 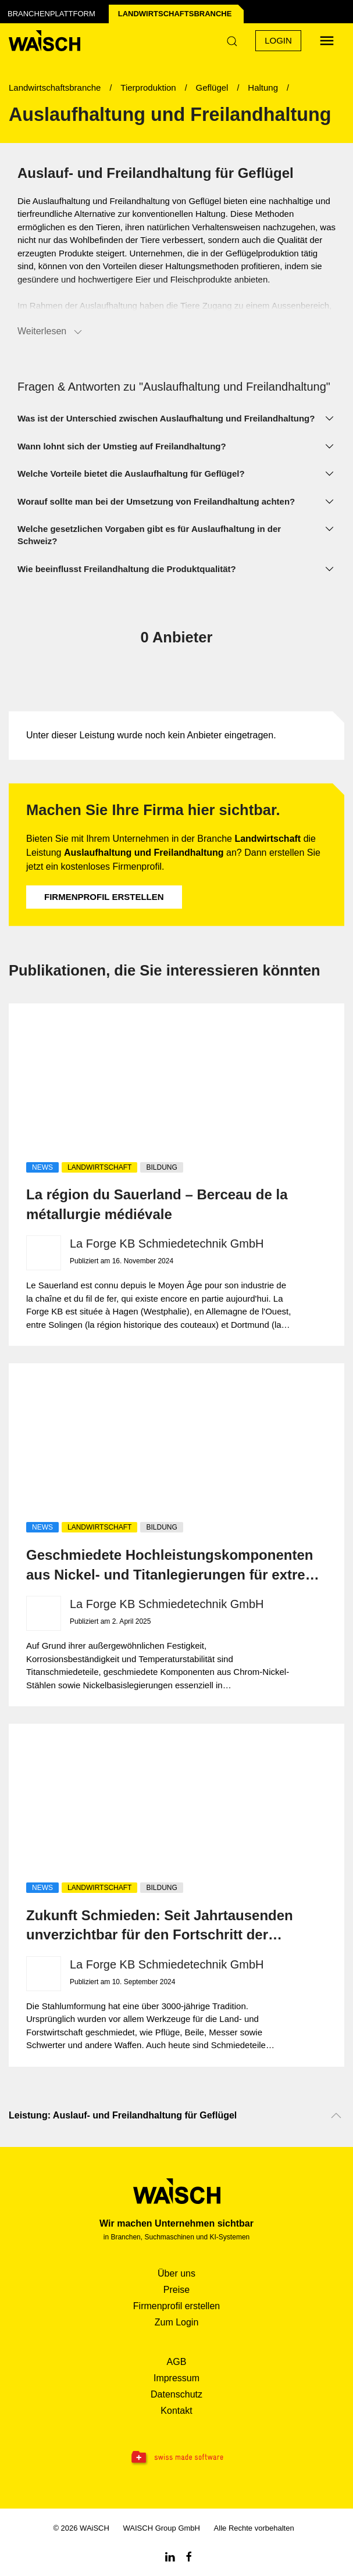 What do you see at coordinates (177, 2322) in the screenshot?
I see `Zum Login` at bounding box center [177, 2322].